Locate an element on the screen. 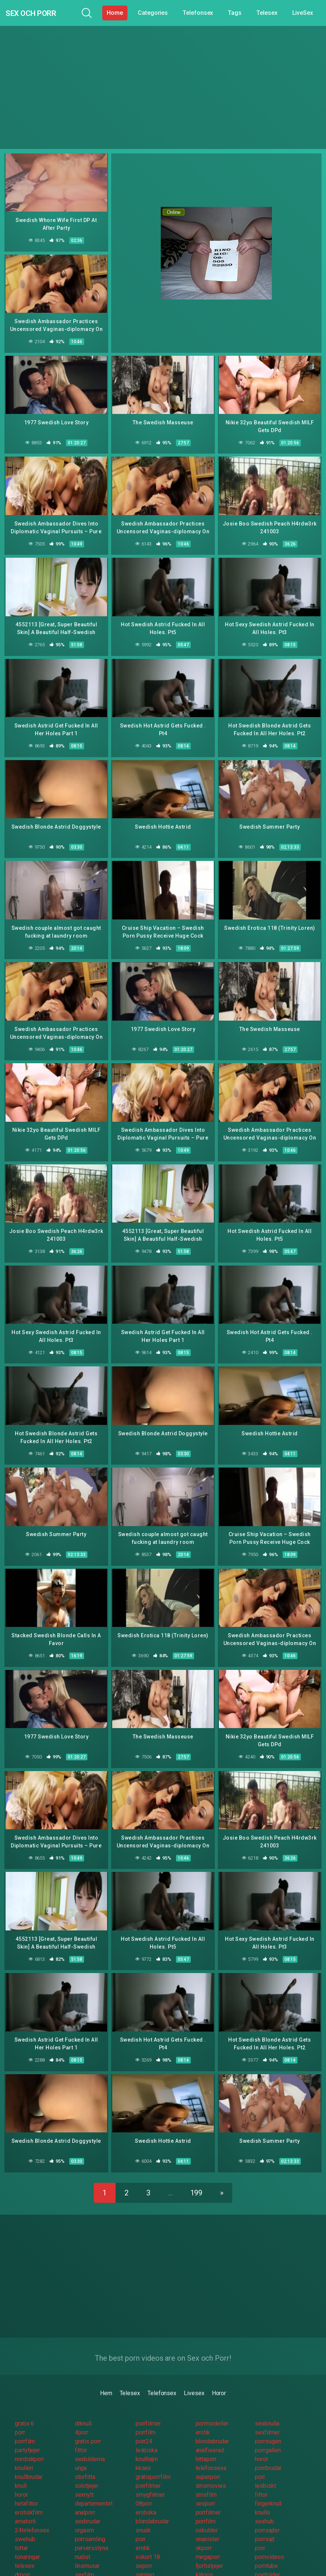 The image size is (326, 2576). porntube is located at coordinates (266, 2545).